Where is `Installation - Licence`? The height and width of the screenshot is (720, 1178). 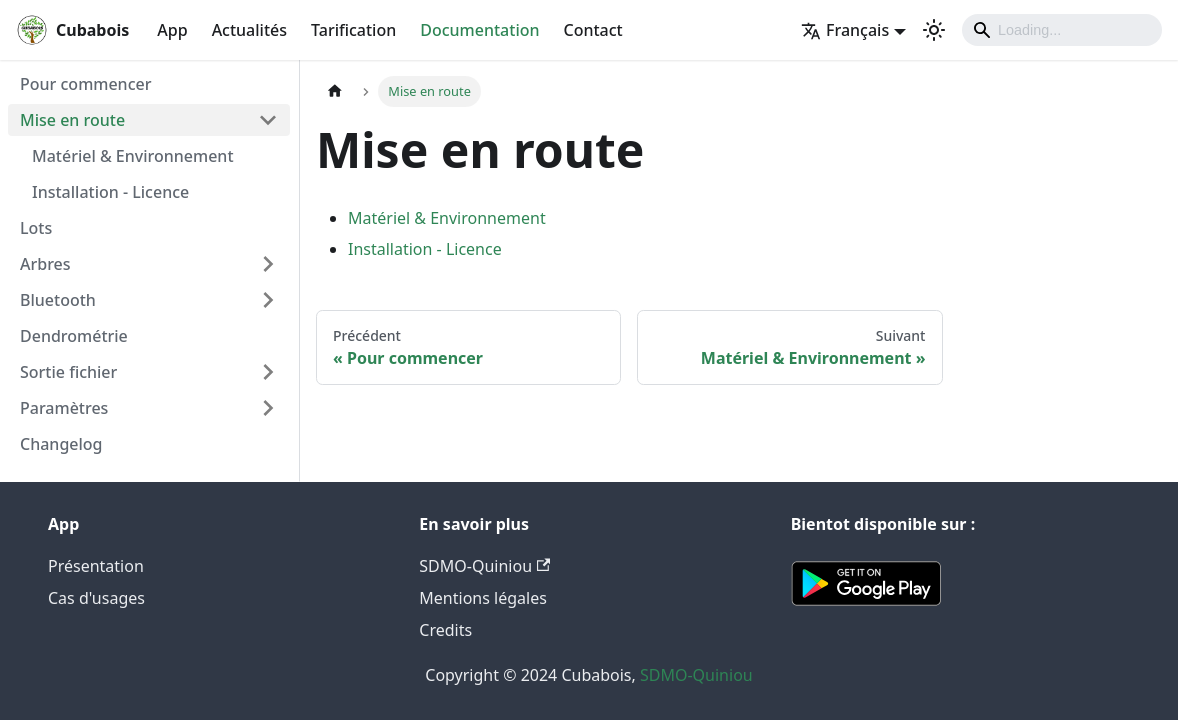 Installation - Licence is located at coordinates (110, 192).